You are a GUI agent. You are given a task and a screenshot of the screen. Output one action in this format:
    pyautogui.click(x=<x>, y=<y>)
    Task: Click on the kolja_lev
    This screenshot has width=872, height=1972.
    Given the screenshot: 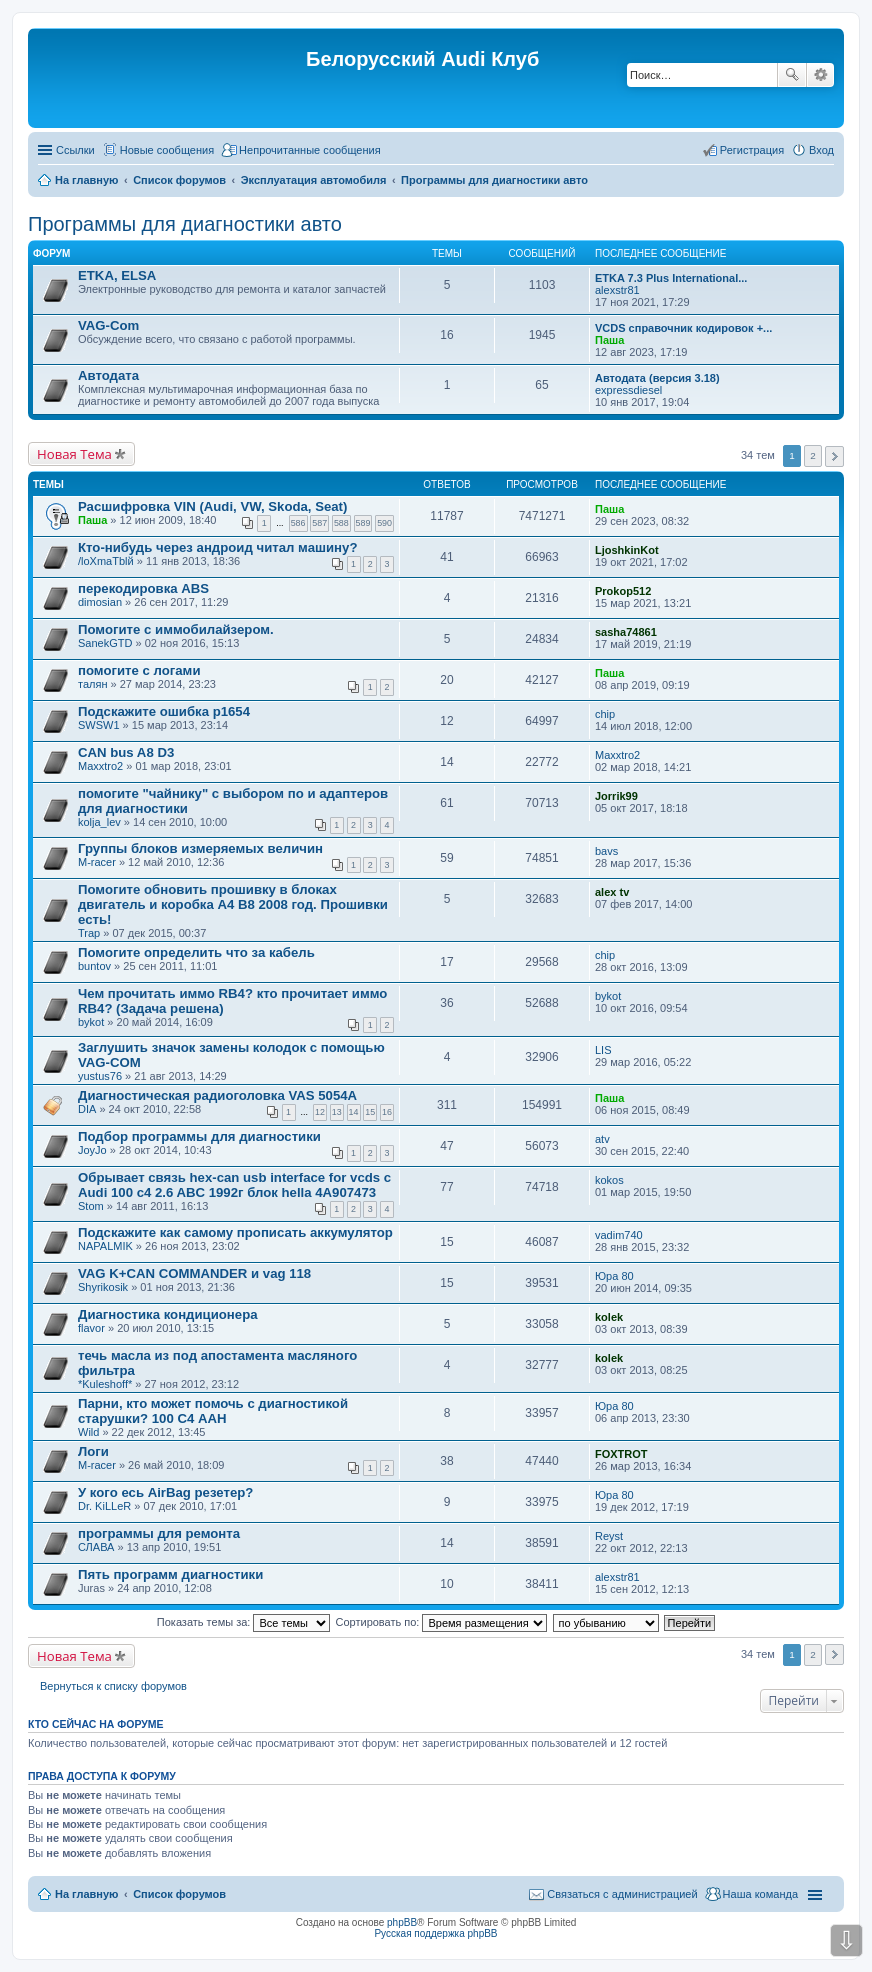 What is the action you would take?
    pyautogui.click(x=99, y=822)
    